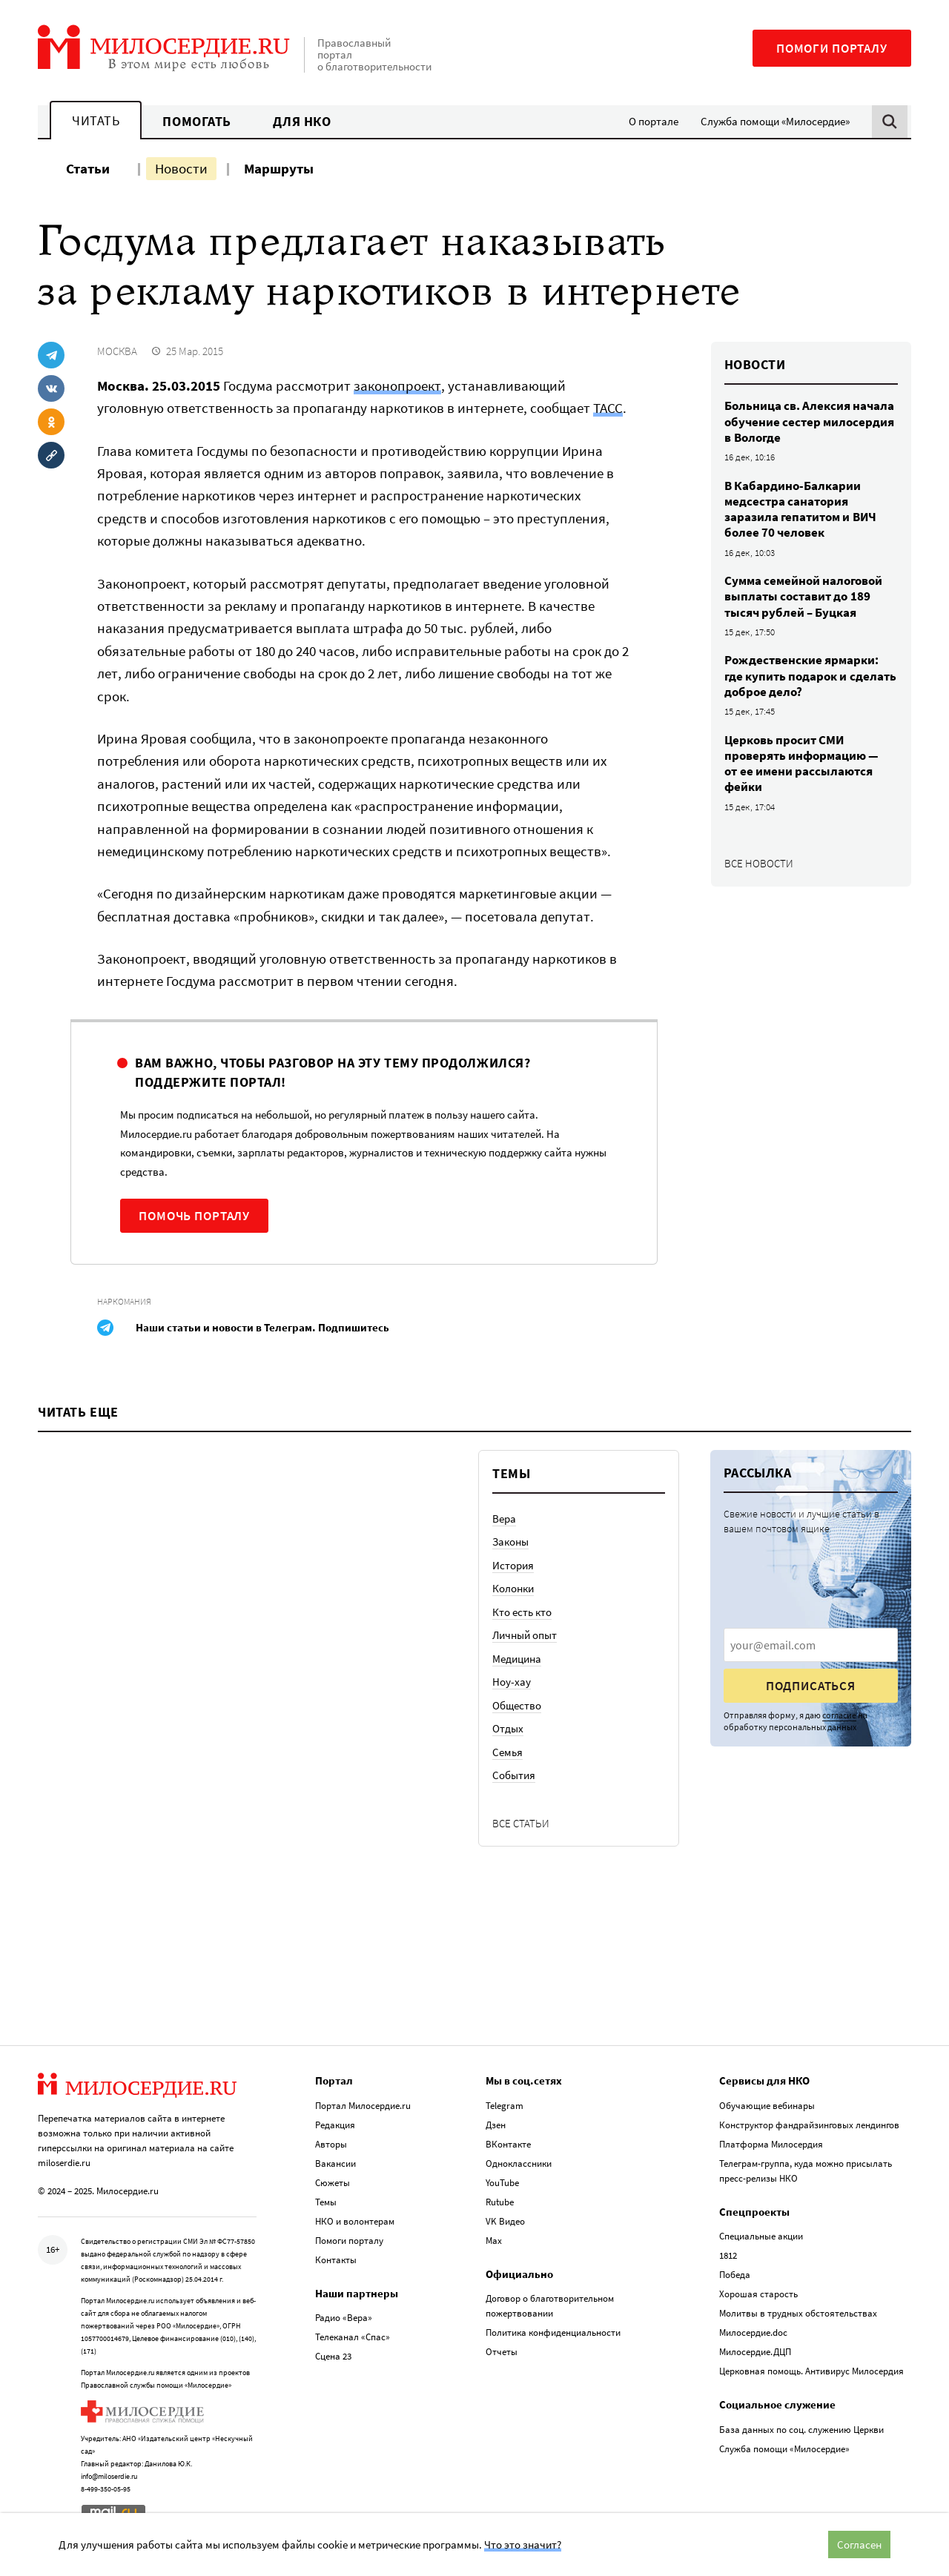 The width and height of the screenshot is (949, 2576). What do you see at coordinates (734, 2274) in the screenshot?
I see `Победа` at bounding box center [734, 2274].